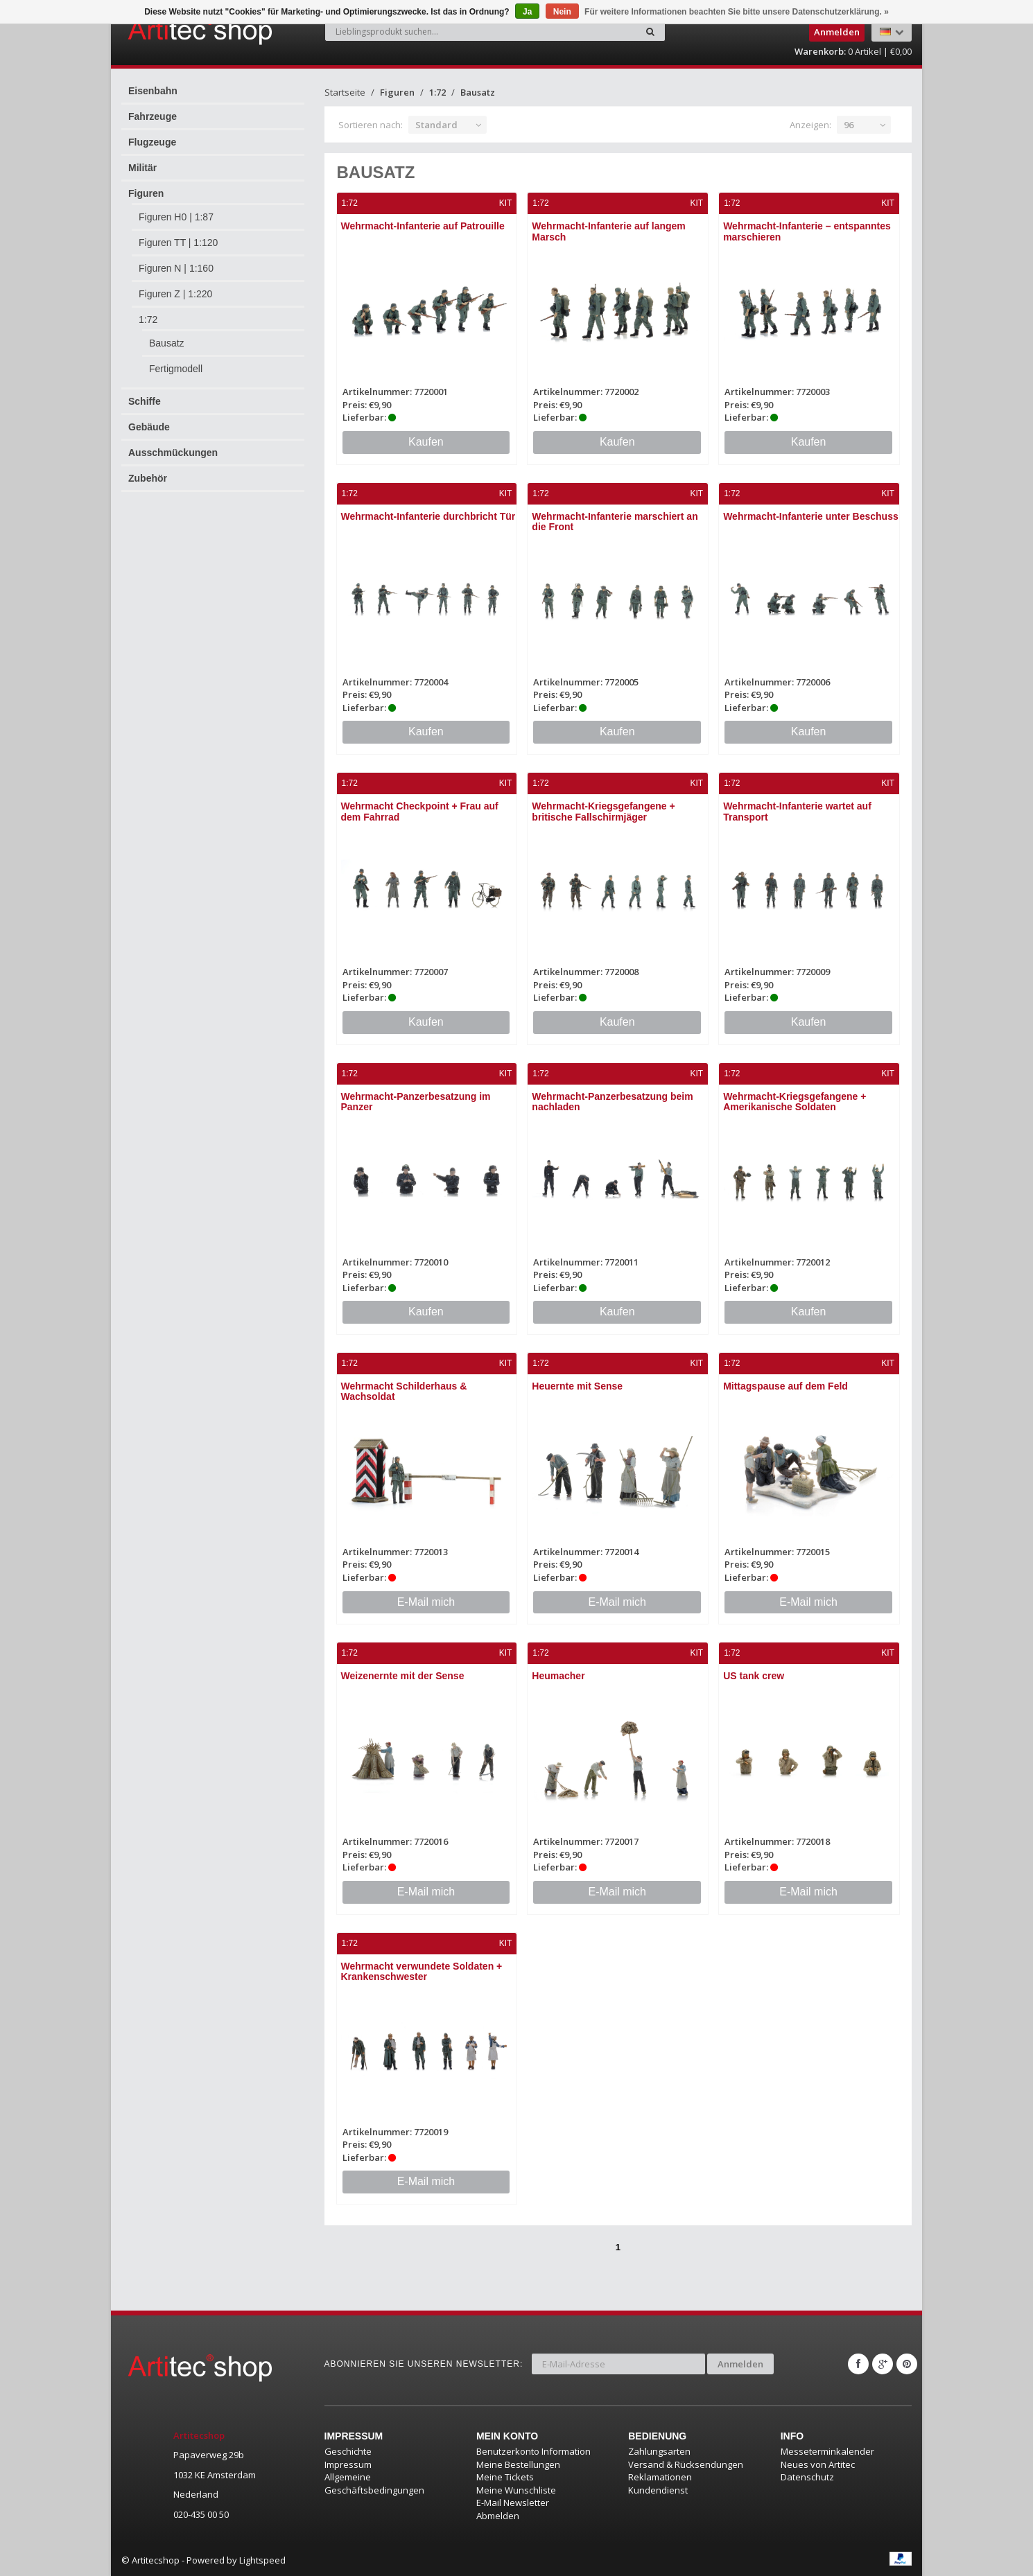  Describe the element at coordinates (612, 1101) in the screenshot. I see `Wehrmacht-Panzerbesatzung beim nachladen` at that location.